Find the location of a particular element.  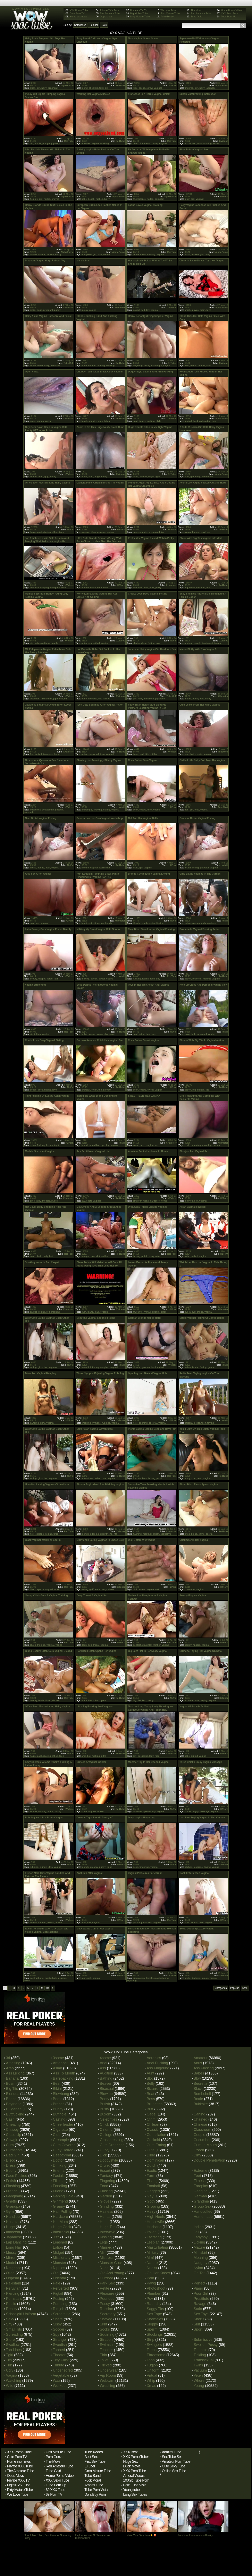

Close up is located at coordinates (13, 2135).